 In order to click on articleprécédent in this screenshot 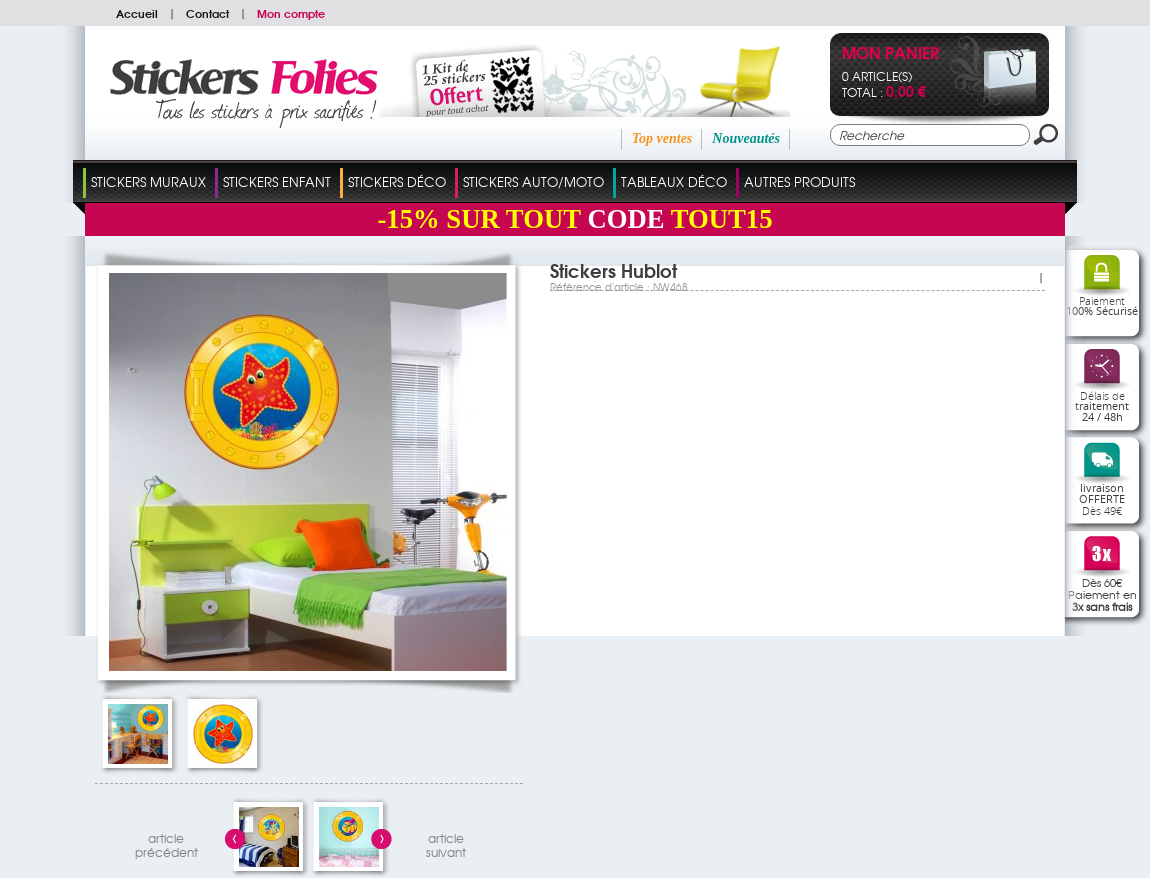, I will do `click(166, 842)`.